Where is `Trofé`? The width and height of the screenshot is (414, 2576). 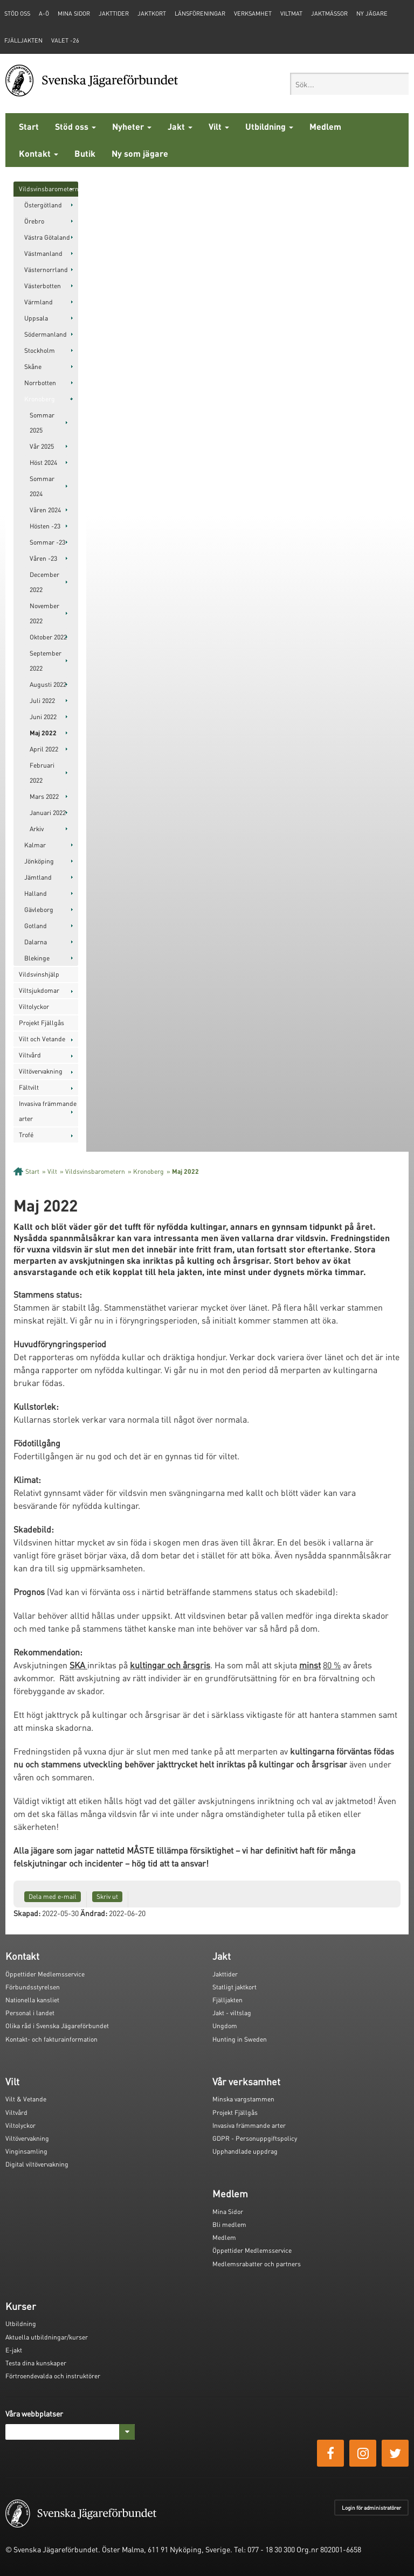 Trofé is located at coordinates (26, 1135).